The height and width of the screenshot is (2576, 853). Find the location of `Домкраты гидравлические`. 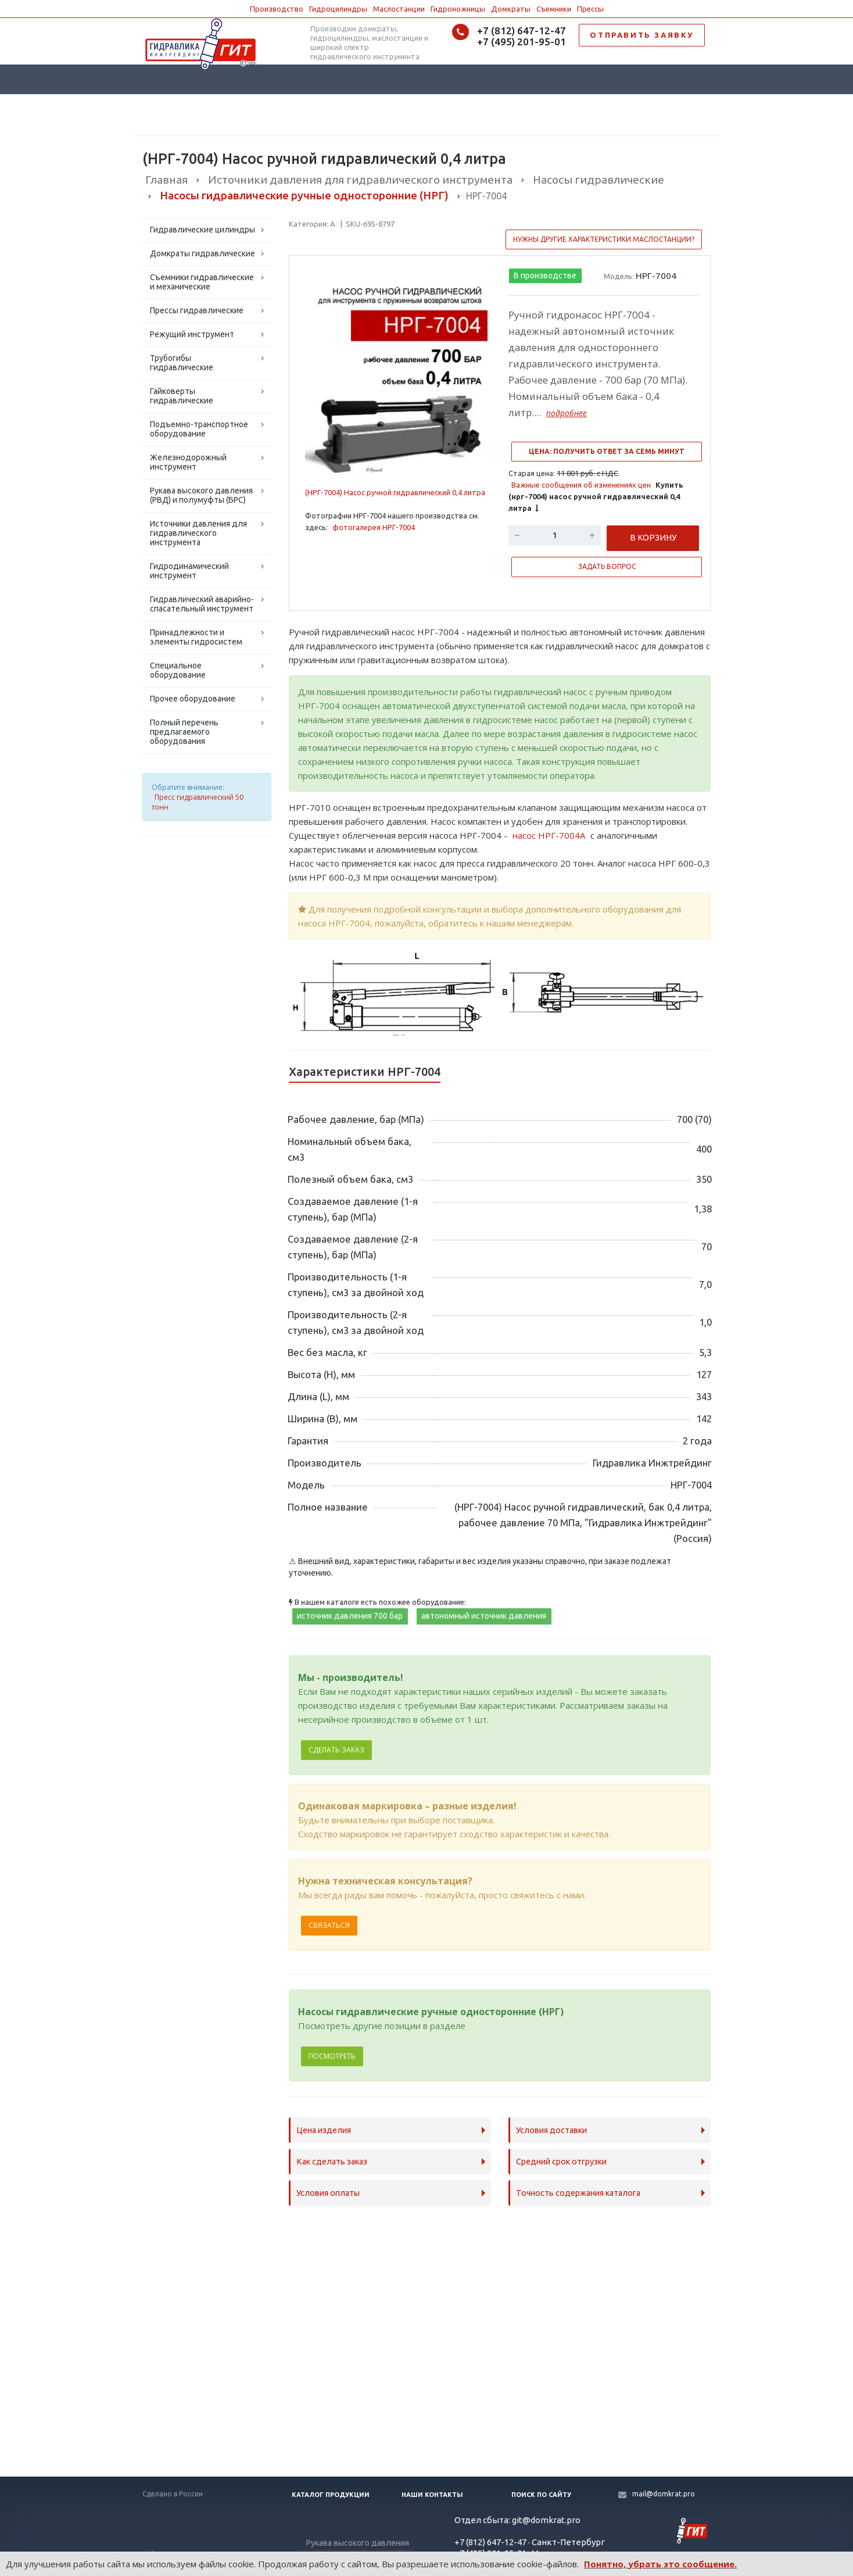

Домкраты гидравлические is located at coordinates (202, 253).